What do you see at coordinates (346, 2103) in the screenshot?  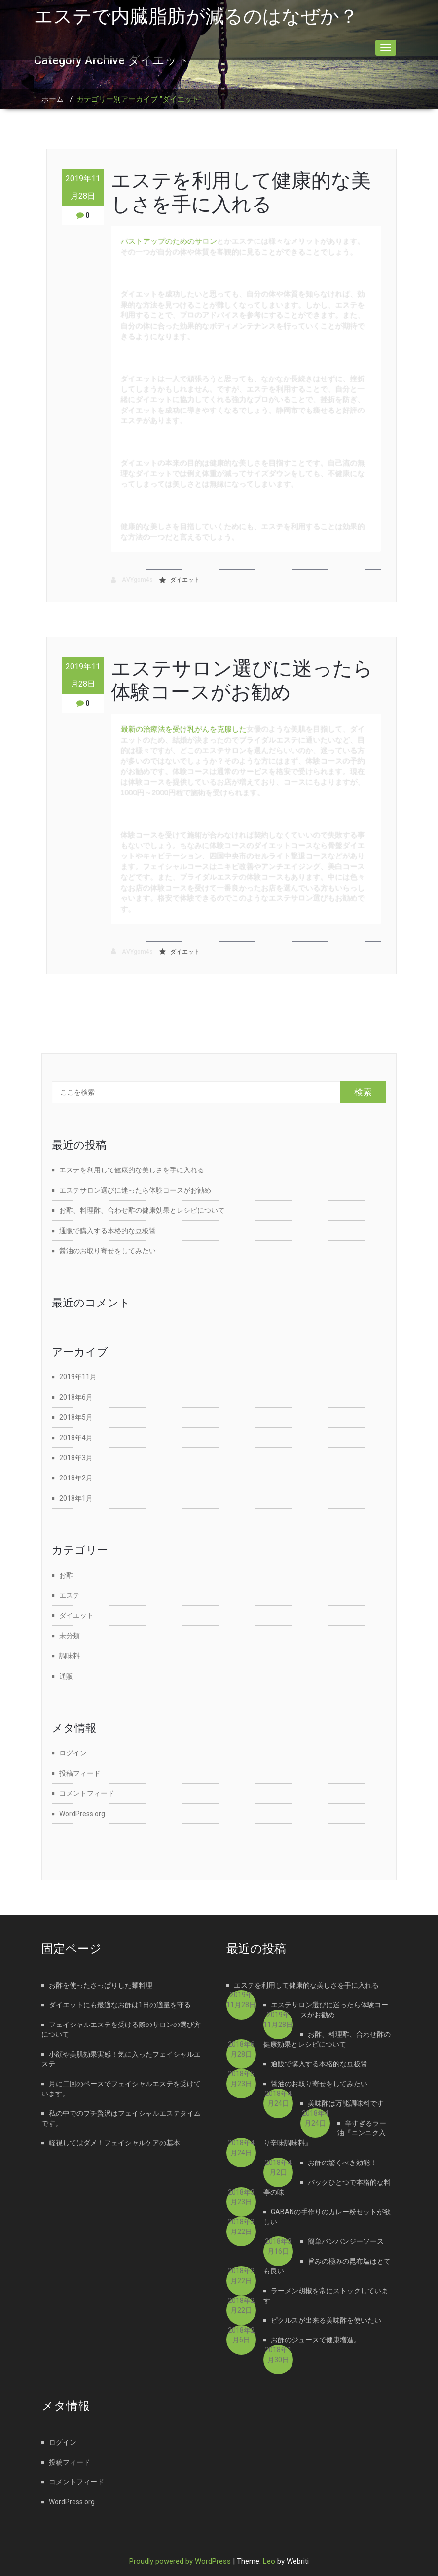 I see `美味酢は万能調味料です` at bounding box center [346, 2103].